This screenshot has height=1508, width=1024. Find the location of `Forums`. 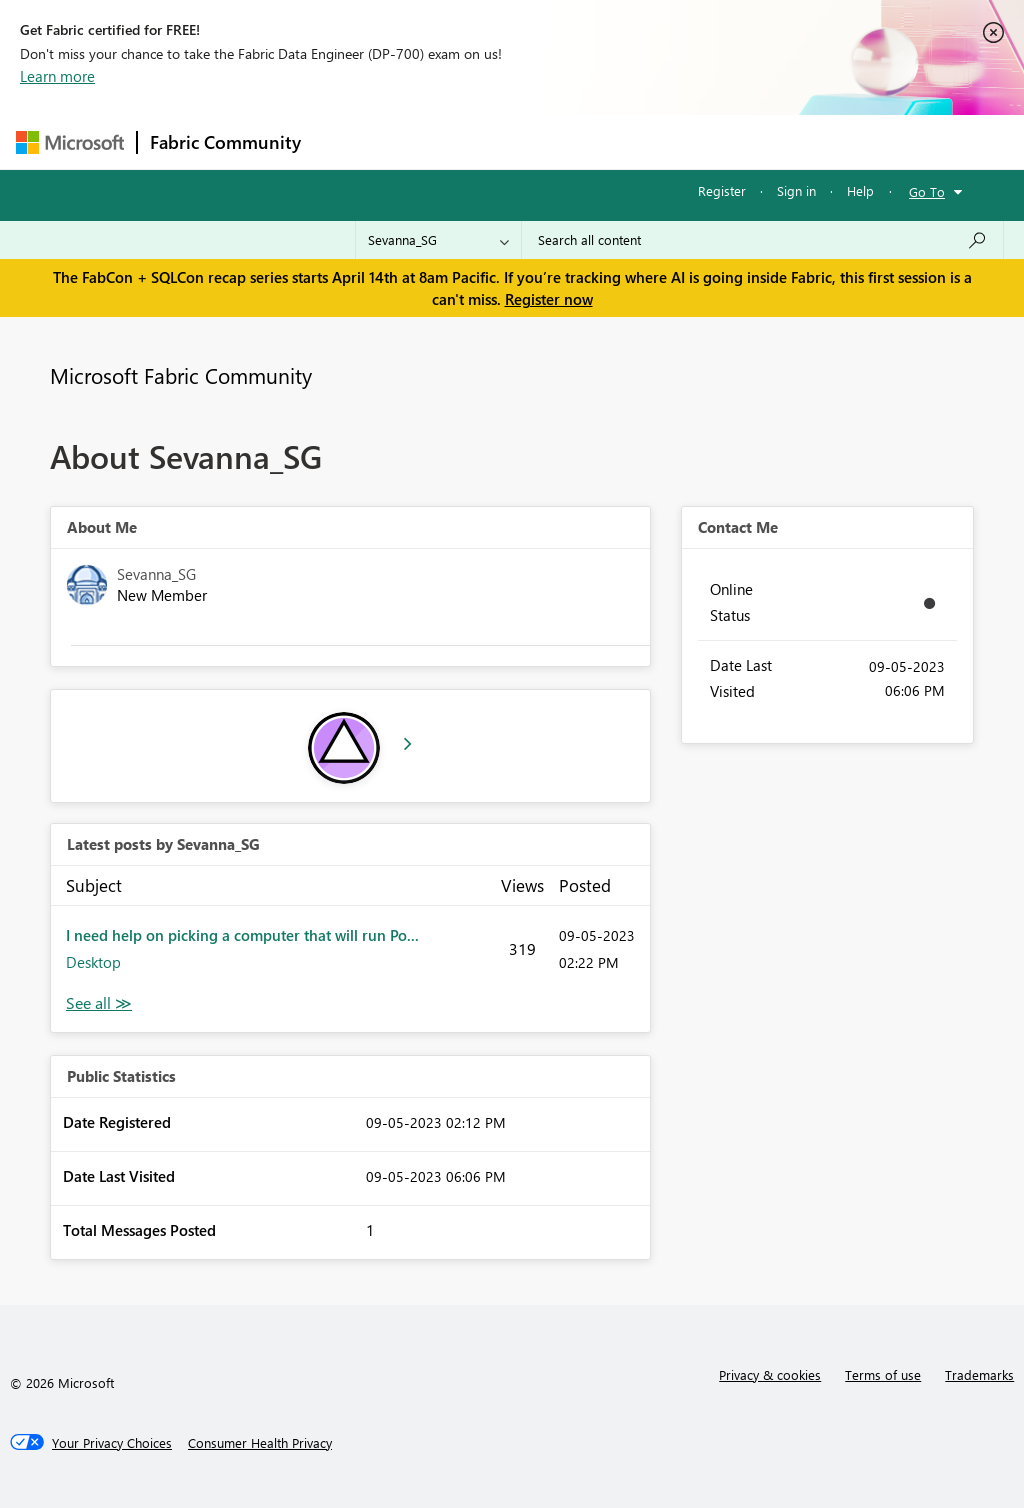

Forums is located at coordinates (346, 141).